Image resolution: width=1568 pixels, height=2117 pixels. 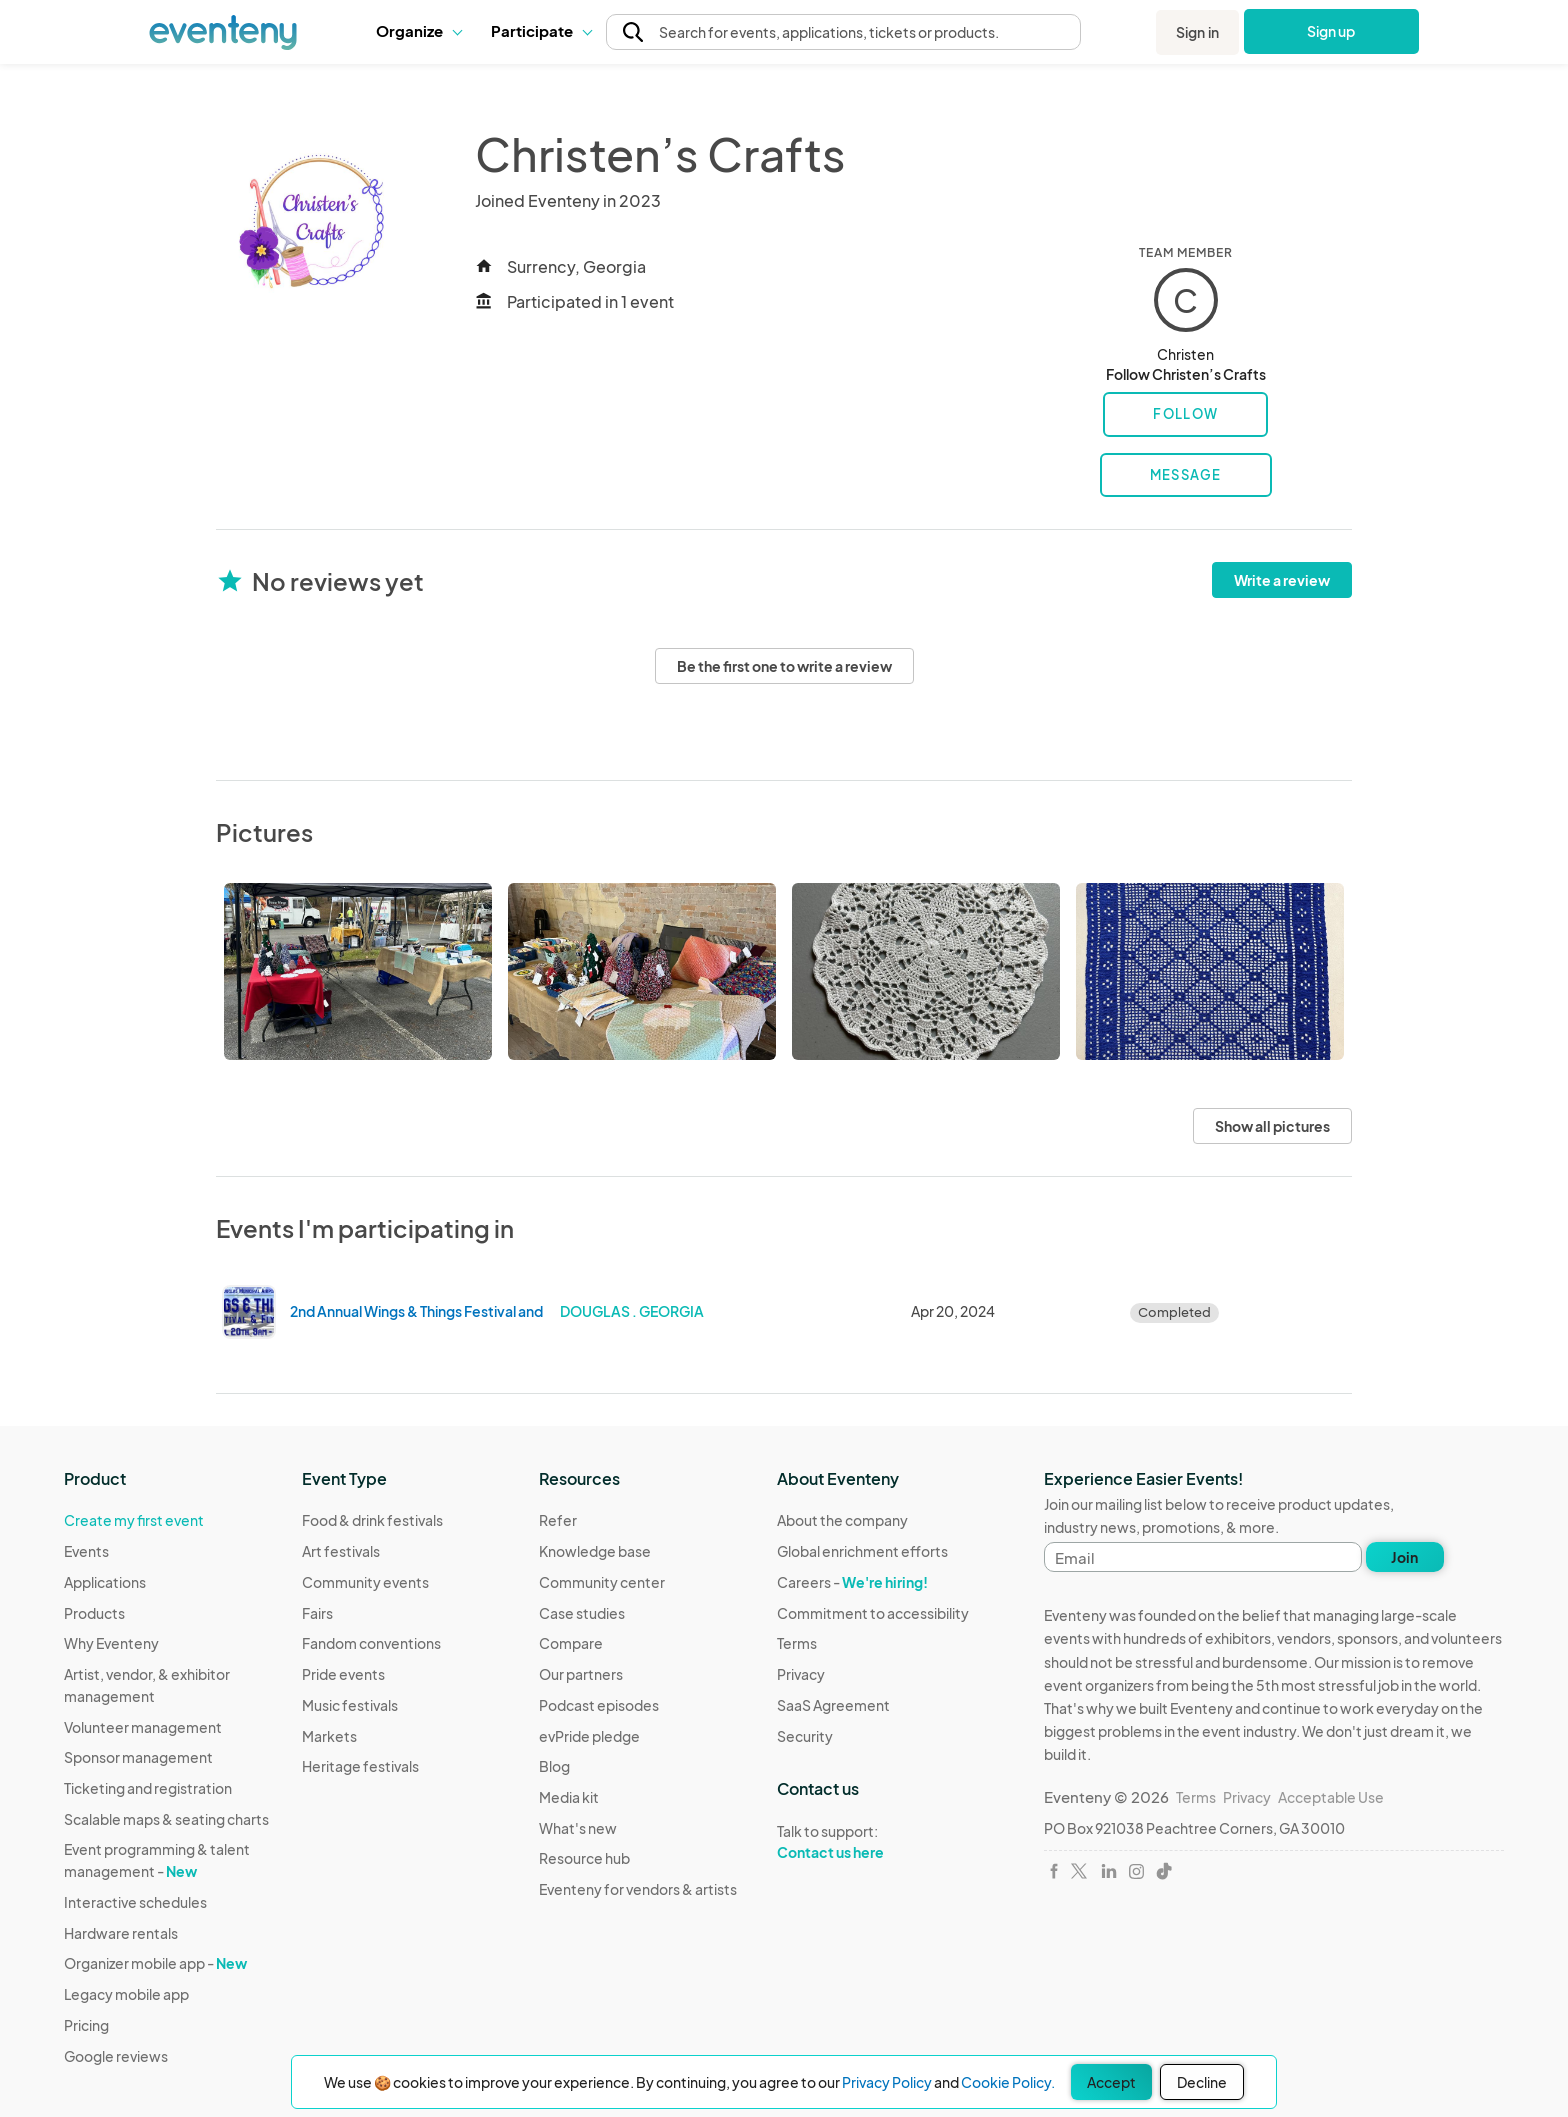 What do you see at coordinates (602, 1582) in the screenshot?
I see `Community center` at bounding box center [602, 1582].